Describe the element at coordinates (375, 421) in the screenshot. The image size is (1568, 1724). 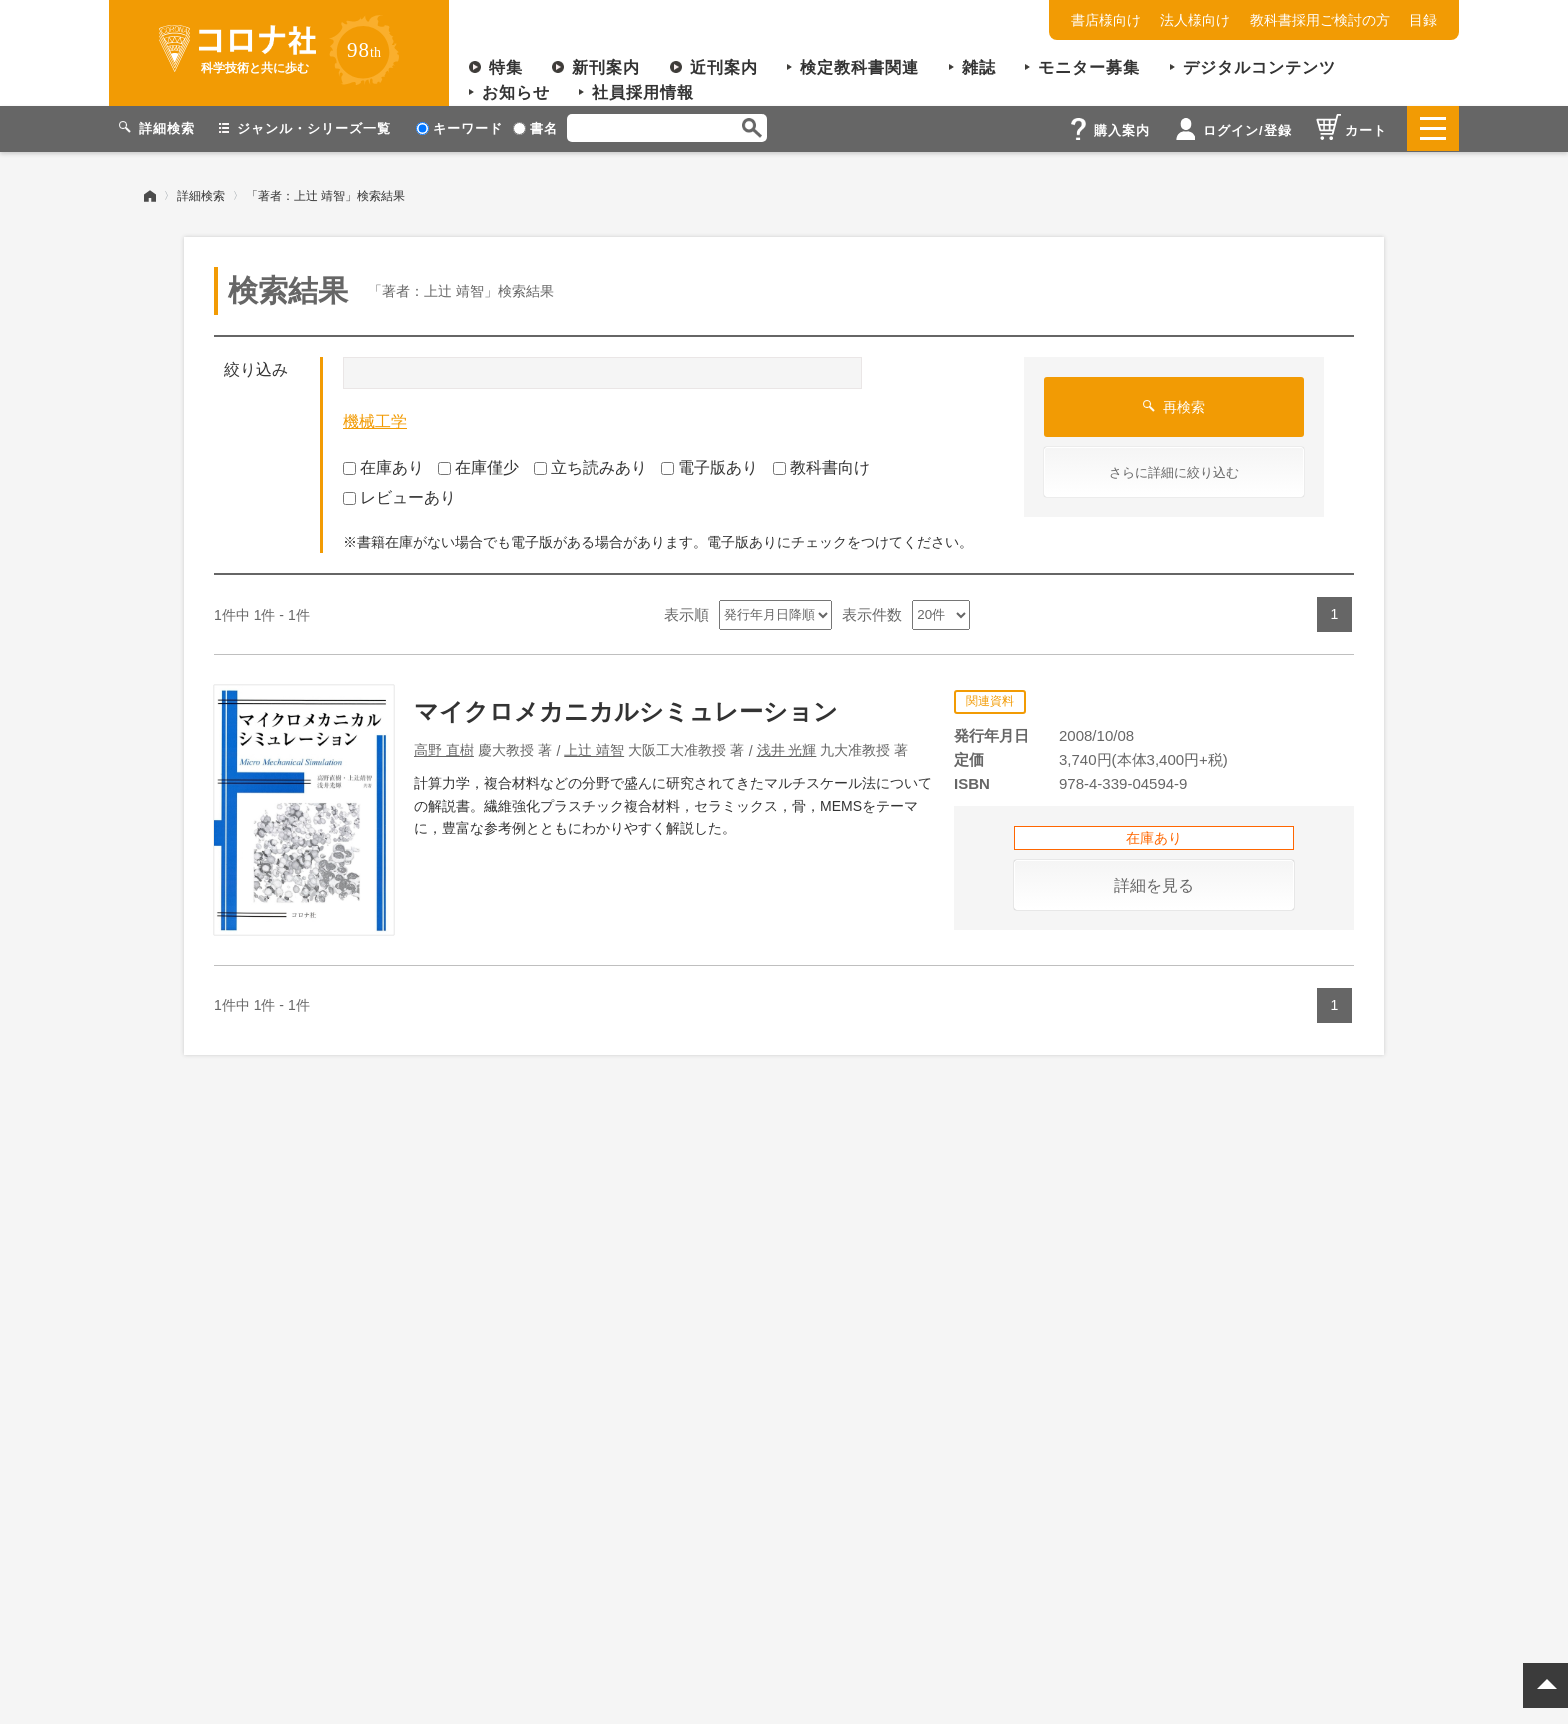
I see `機械工学` at that location.